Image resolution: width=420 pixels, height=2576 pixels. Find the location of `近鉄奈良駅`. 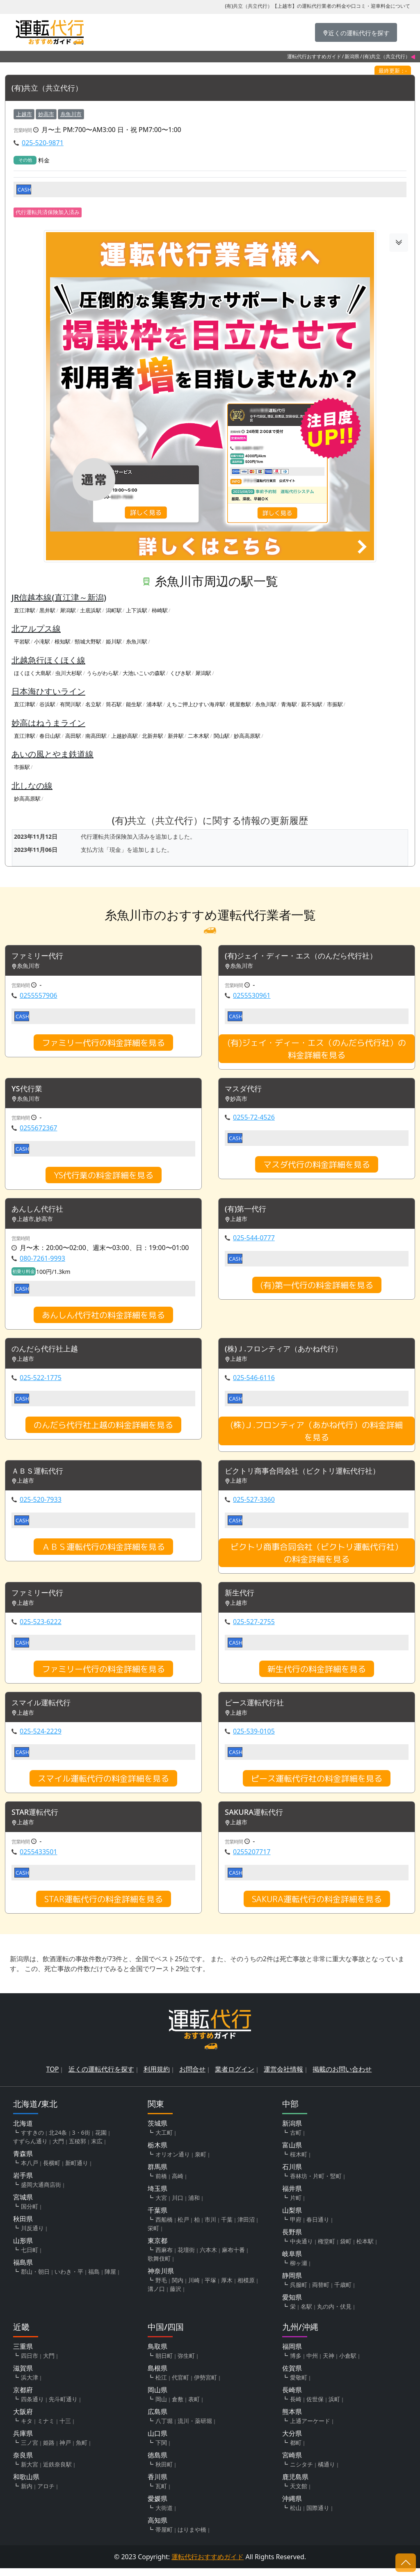

近鉄奈良駅 is located at coordinates (57, 2472).